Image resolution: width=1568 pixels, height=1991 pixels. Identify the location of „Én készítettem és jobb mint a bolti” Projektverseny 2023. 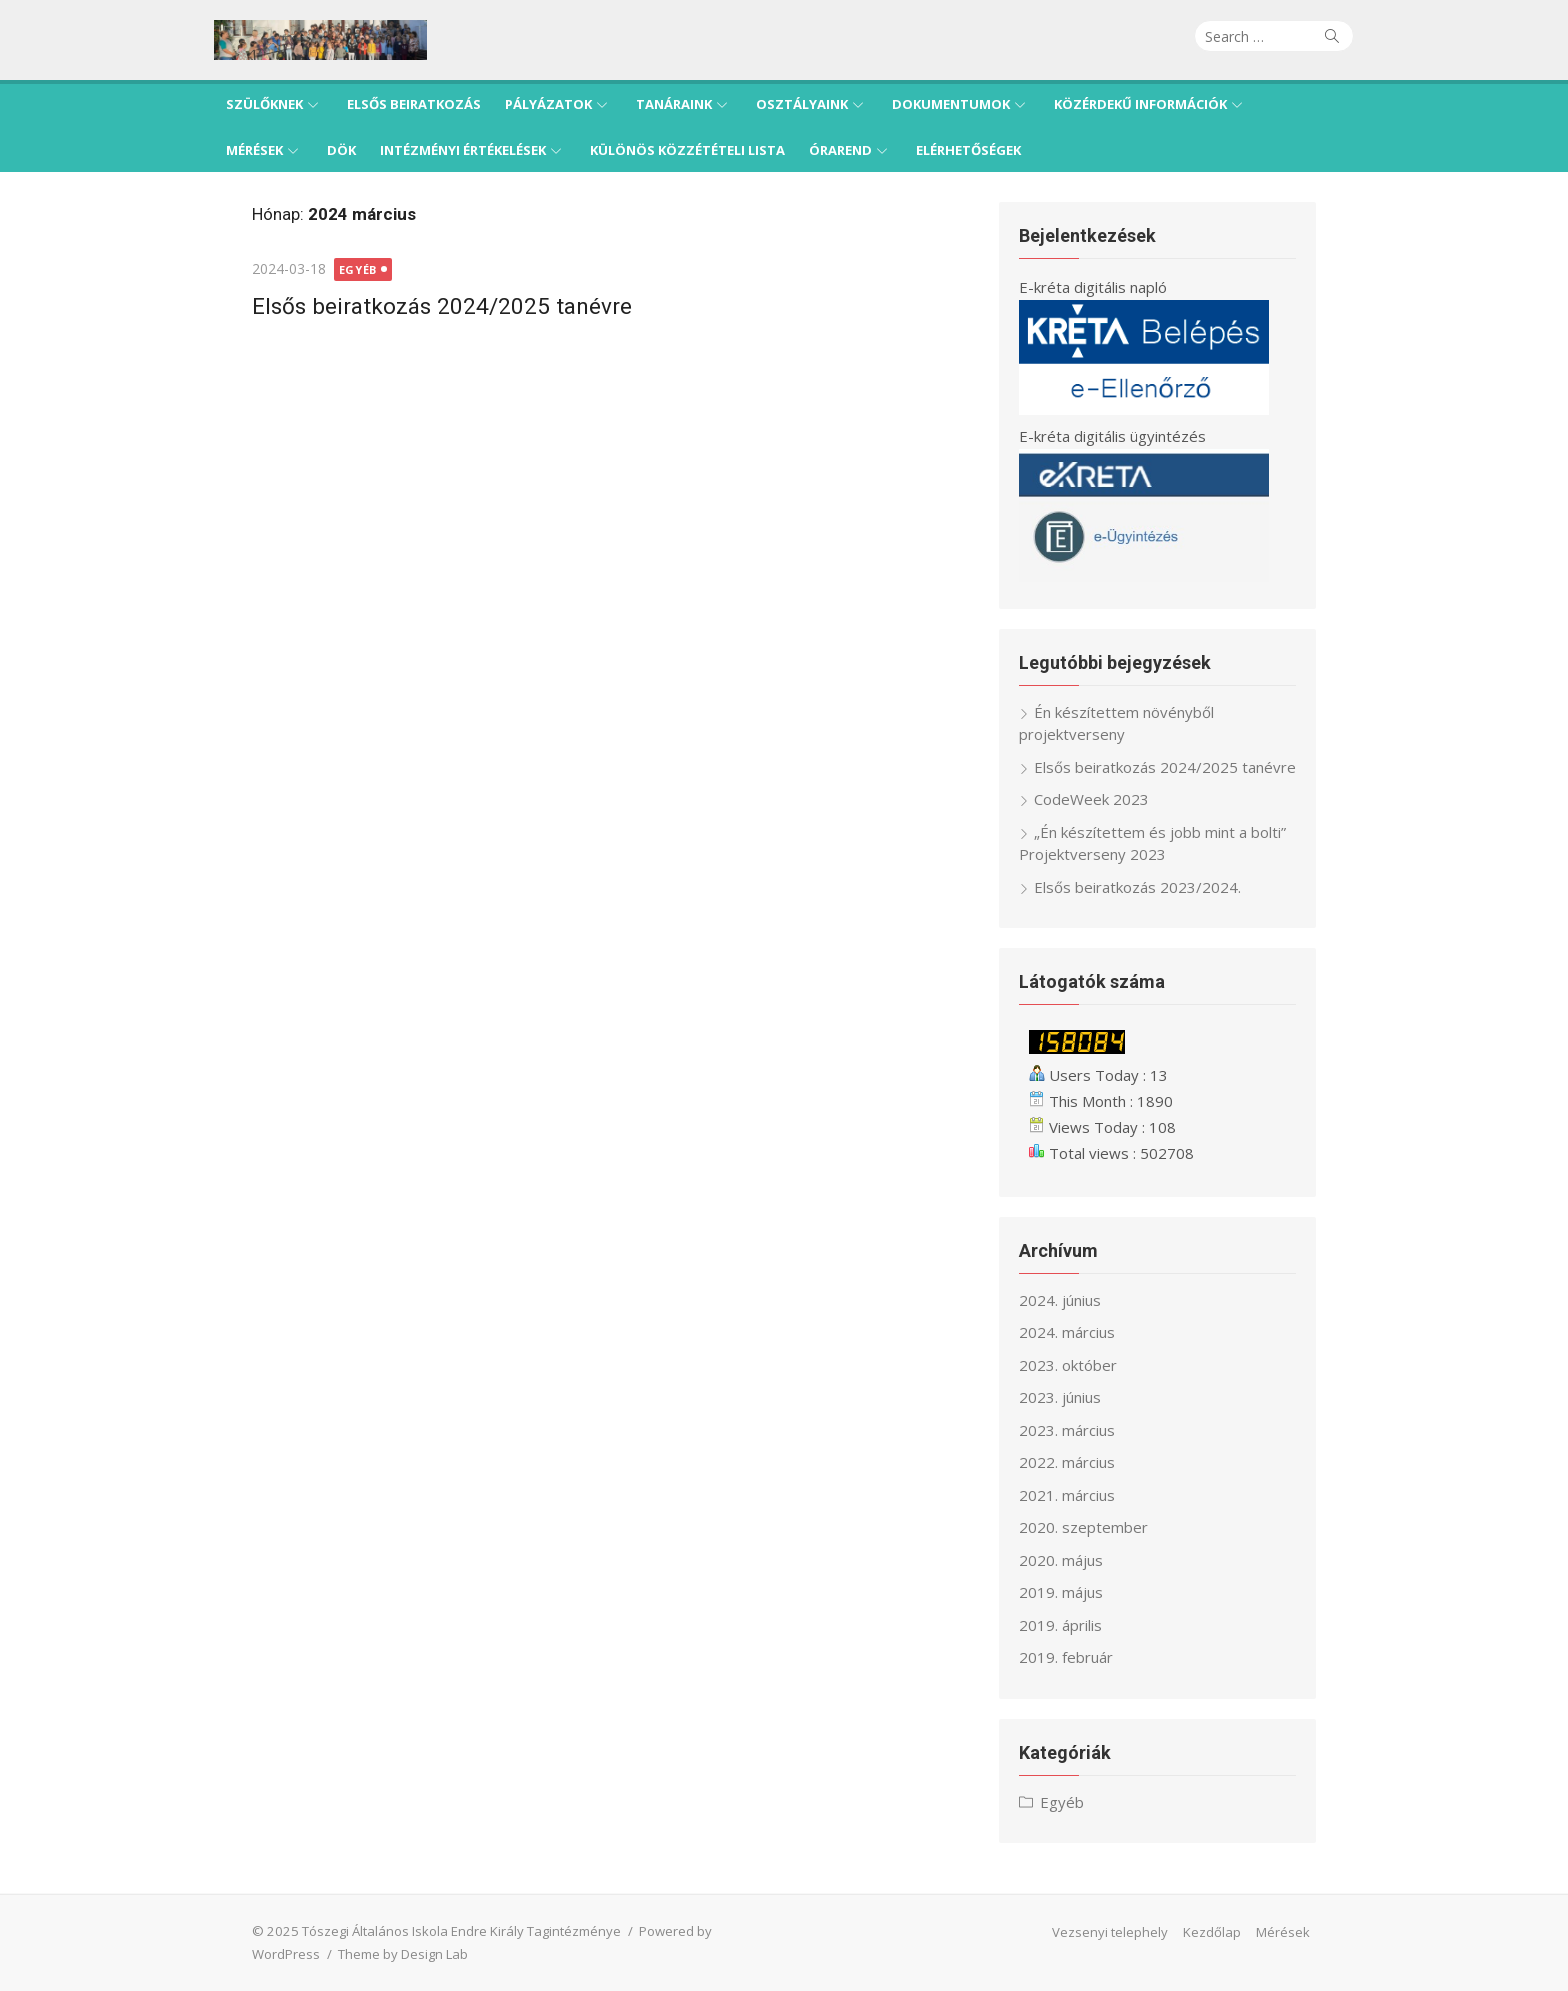
(1167, 843).